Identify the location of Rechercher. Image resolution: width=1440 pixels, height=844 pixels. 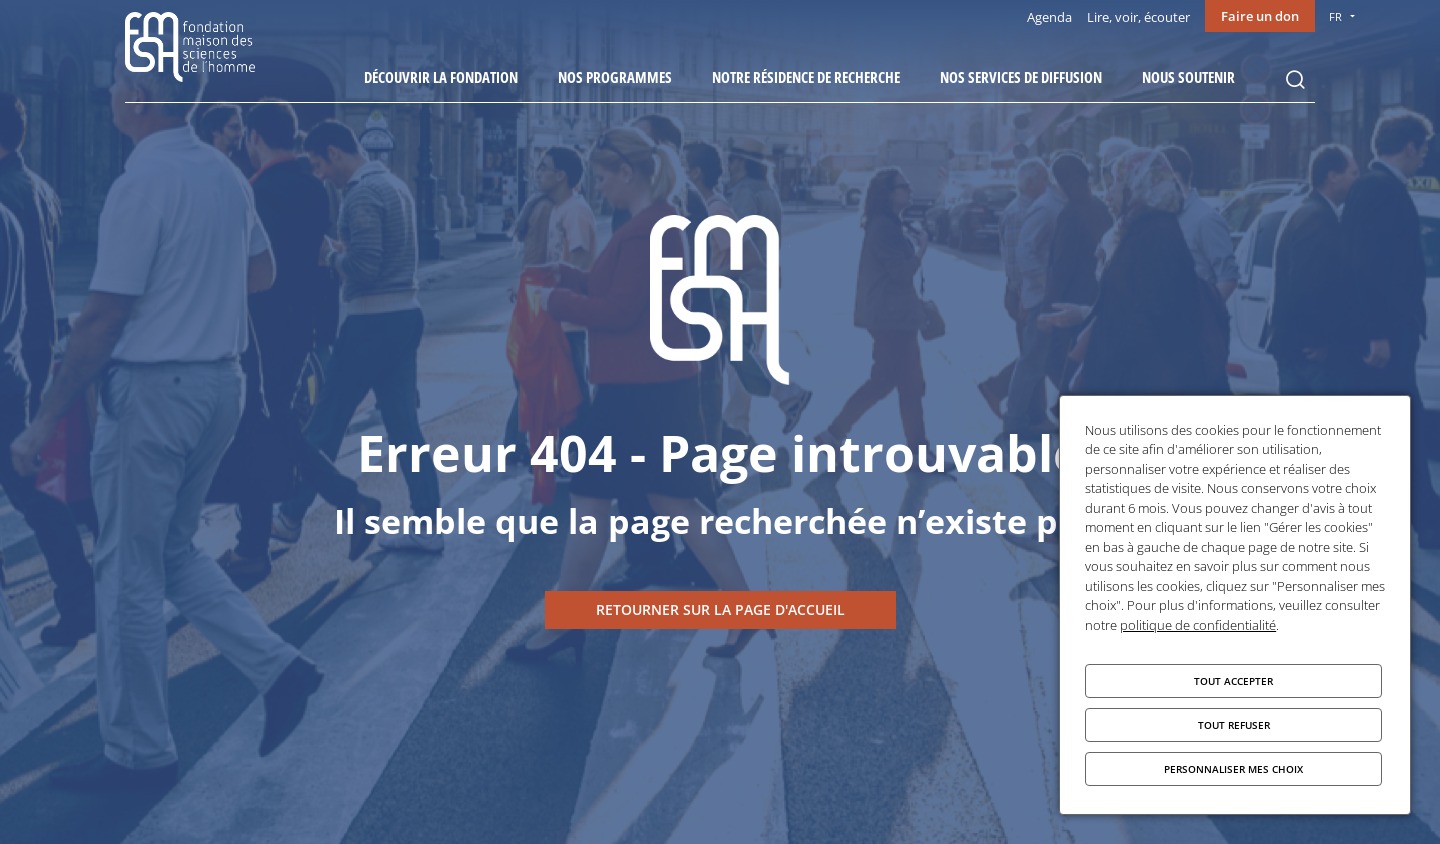
(1295, 80).